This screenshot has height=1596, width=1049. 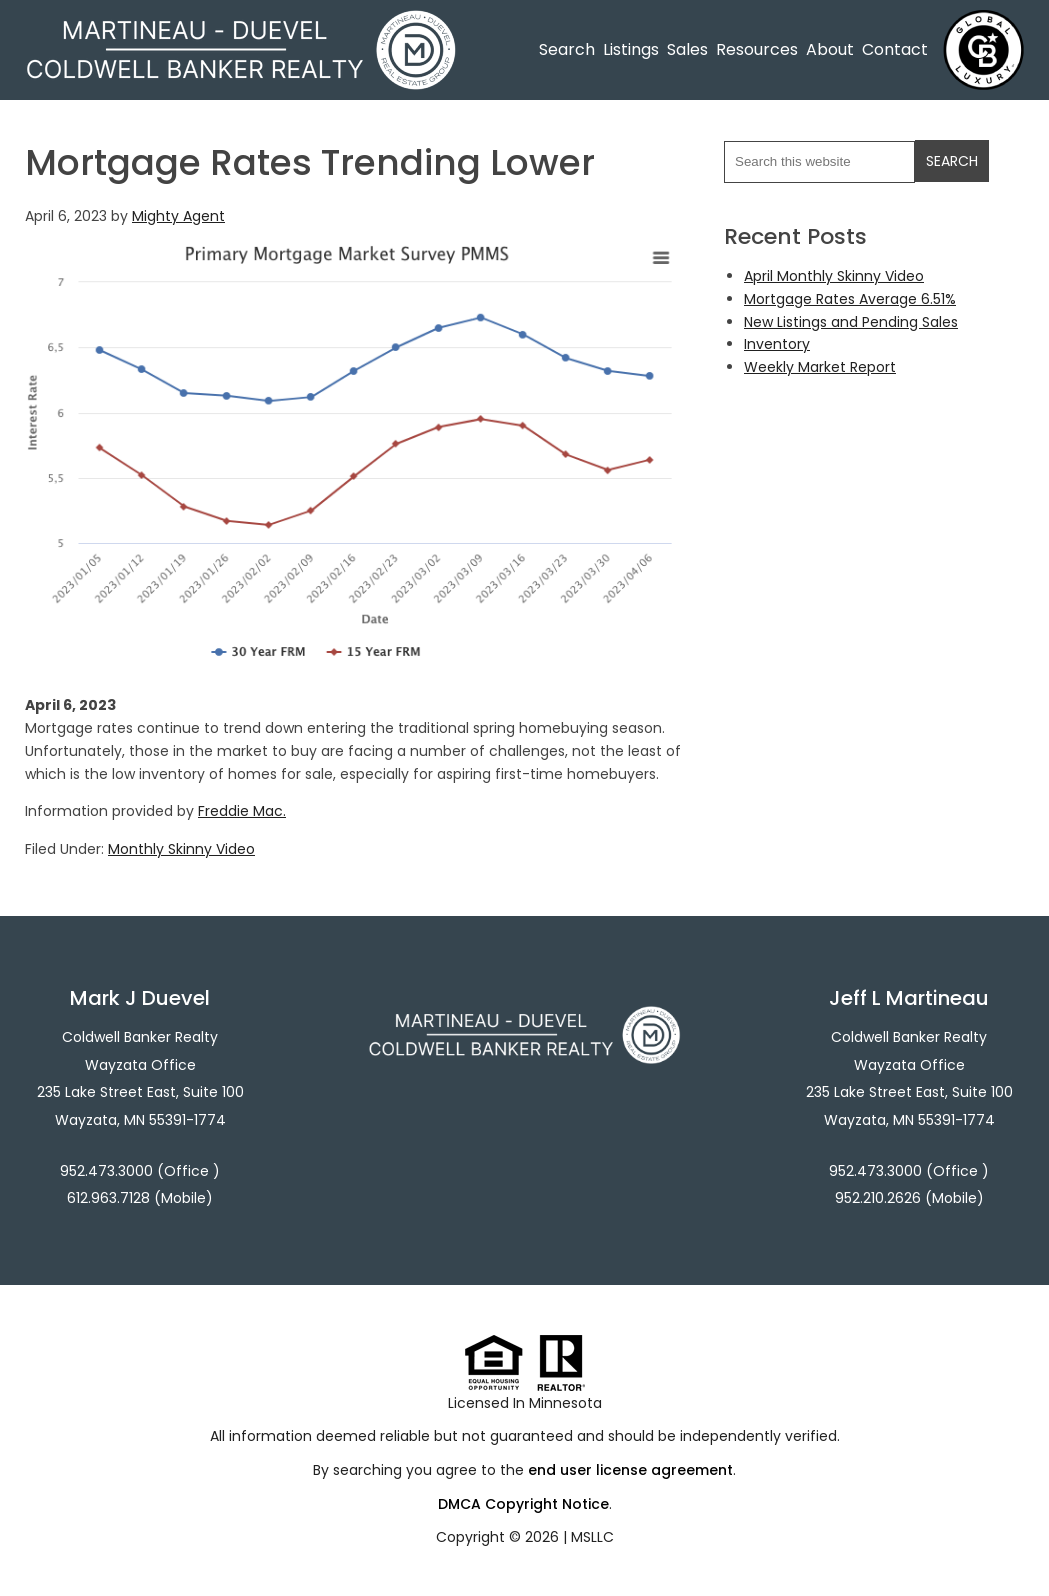 I want to click on Freddie Mac., so click(x=242, y=811).